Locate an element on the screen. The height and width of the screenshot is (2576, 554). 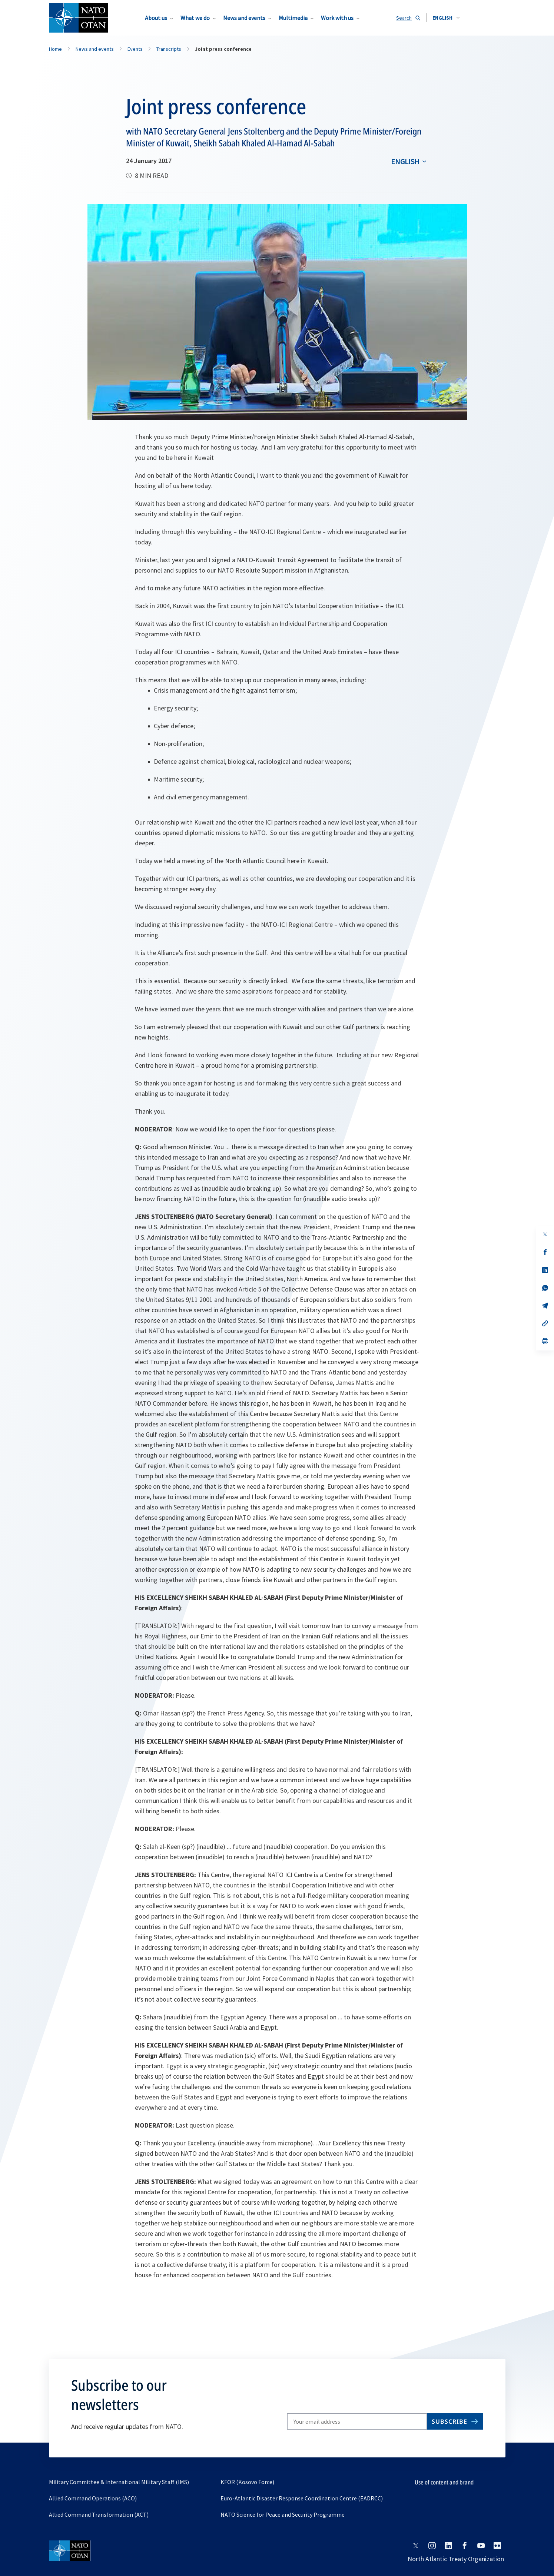
[combobox] is located at coordinates (446, 17).